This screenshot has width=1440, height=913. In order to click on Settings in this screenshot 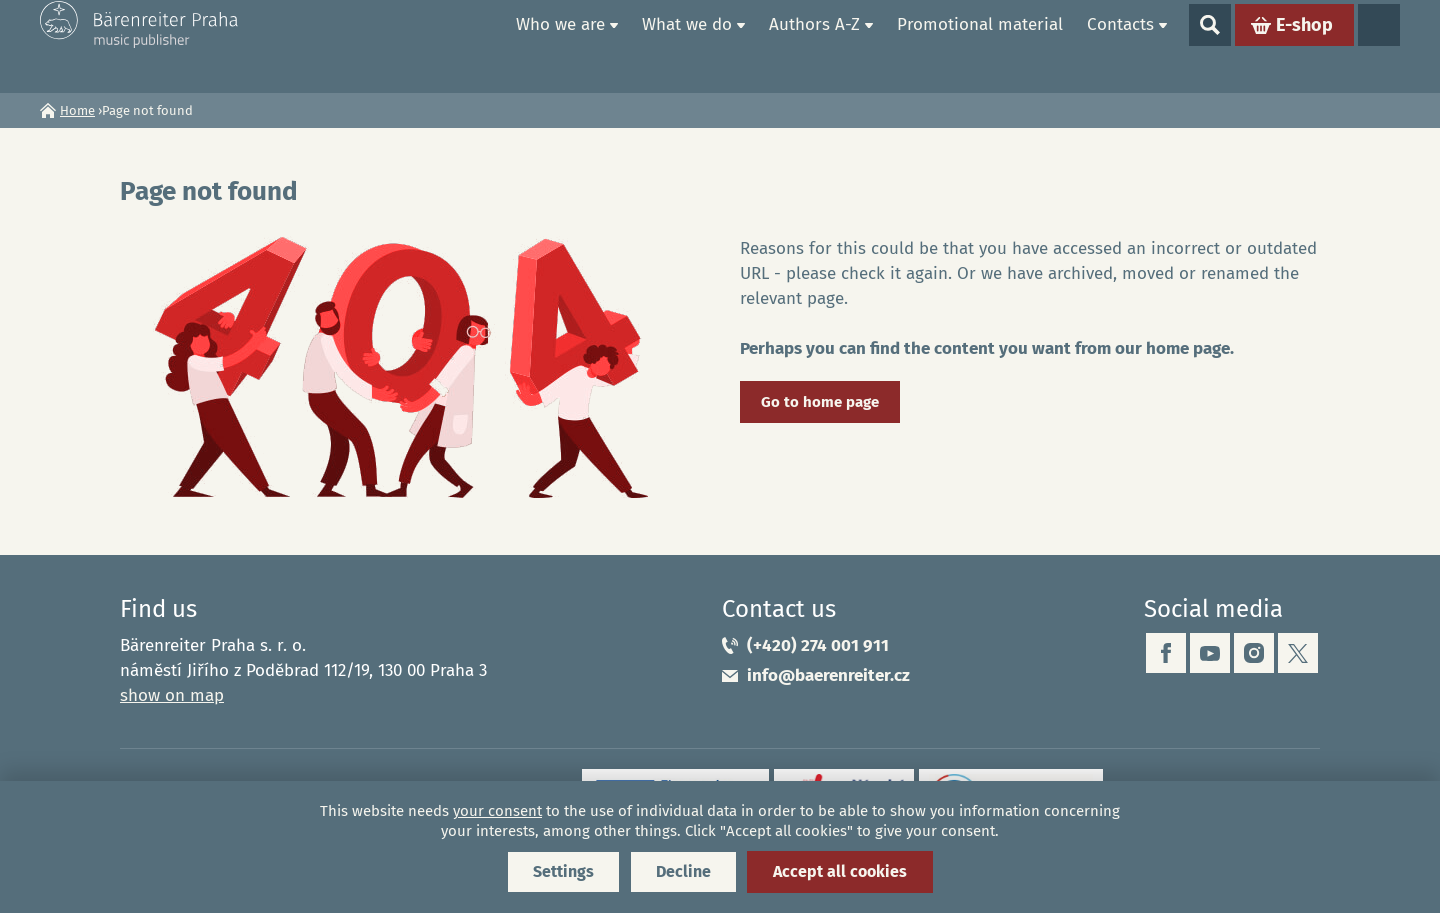, I will do `click(563, 871)`.